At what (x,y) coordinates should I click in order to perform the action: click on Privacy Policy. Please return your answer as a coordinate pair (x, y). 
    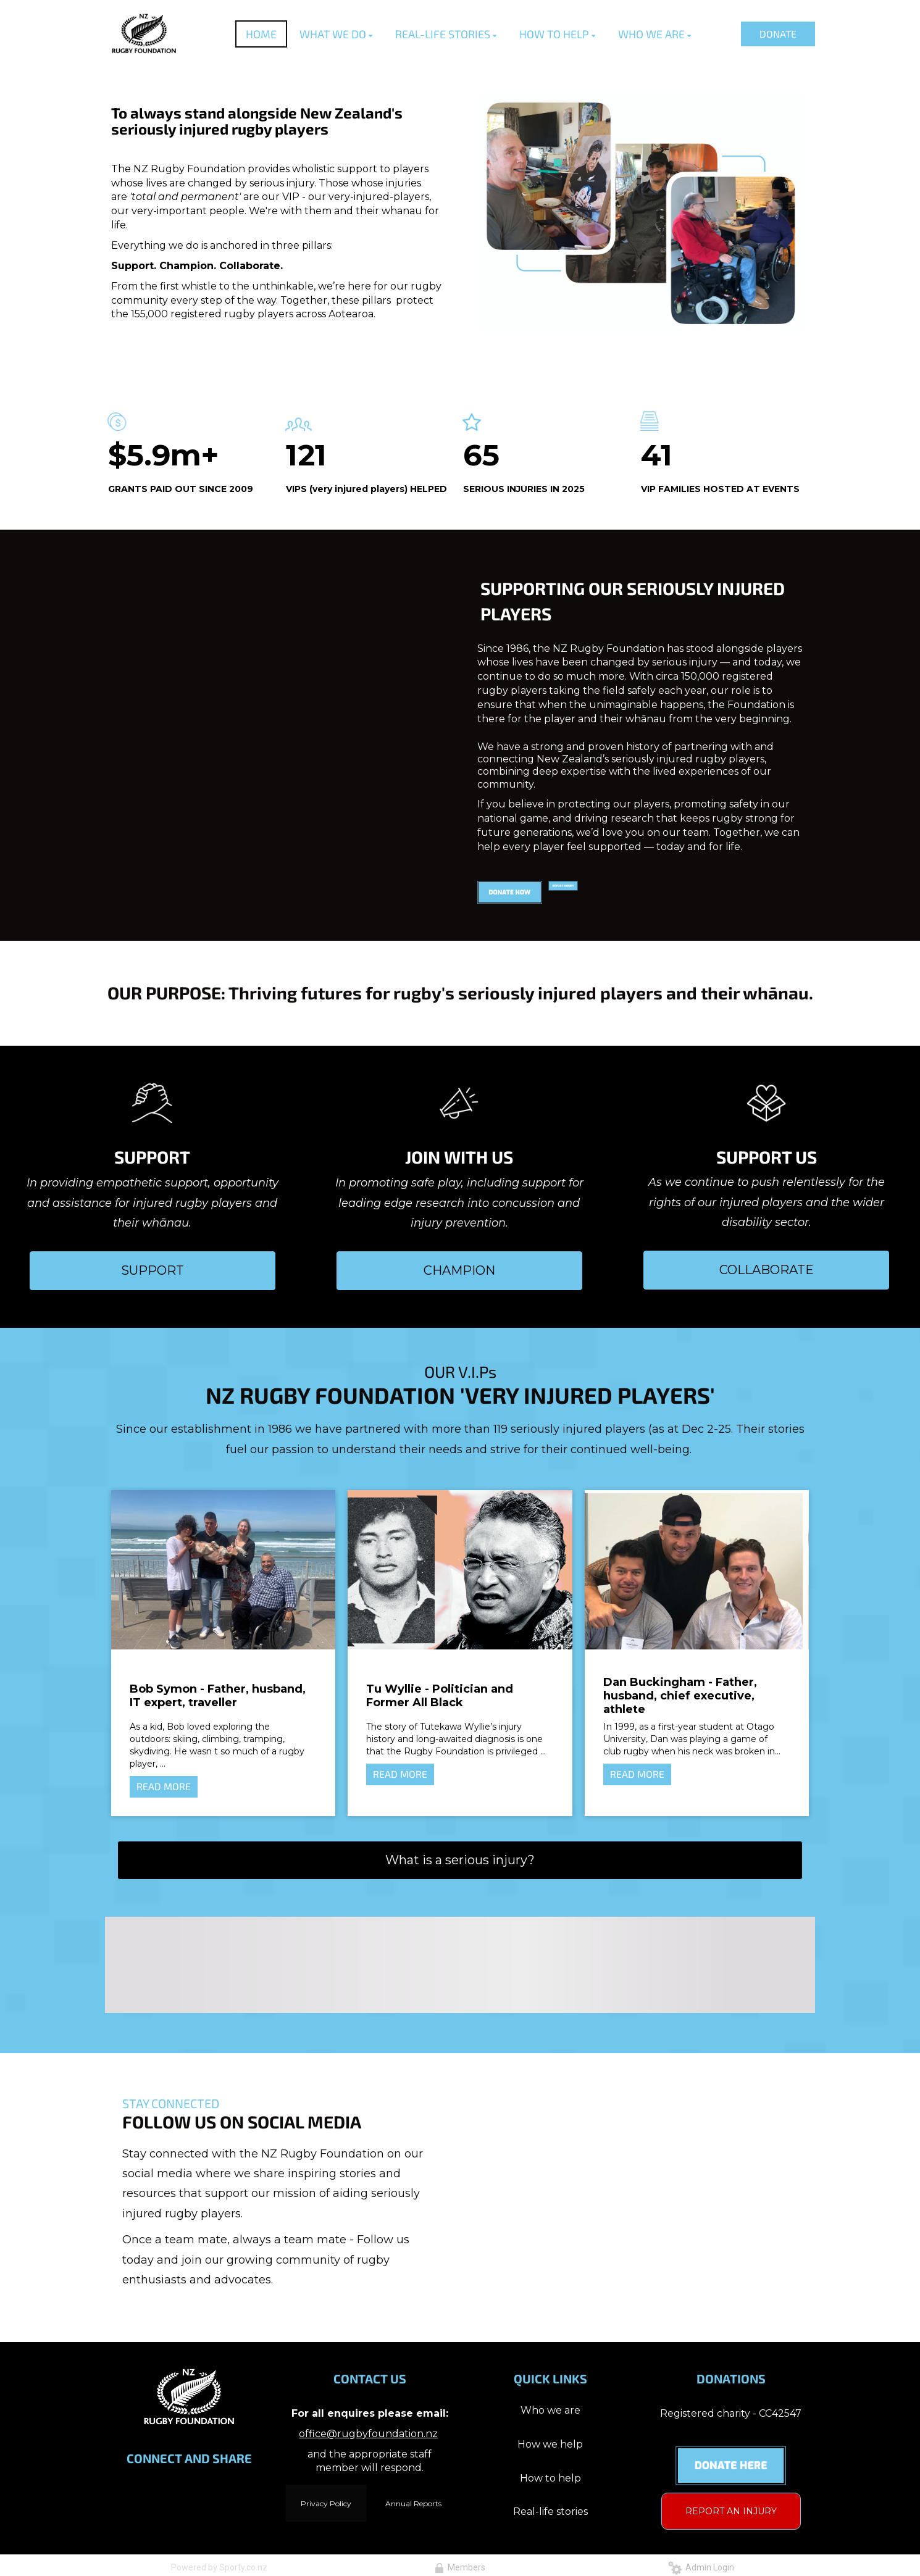
    Looking at the image, I should click on (326, 2503).